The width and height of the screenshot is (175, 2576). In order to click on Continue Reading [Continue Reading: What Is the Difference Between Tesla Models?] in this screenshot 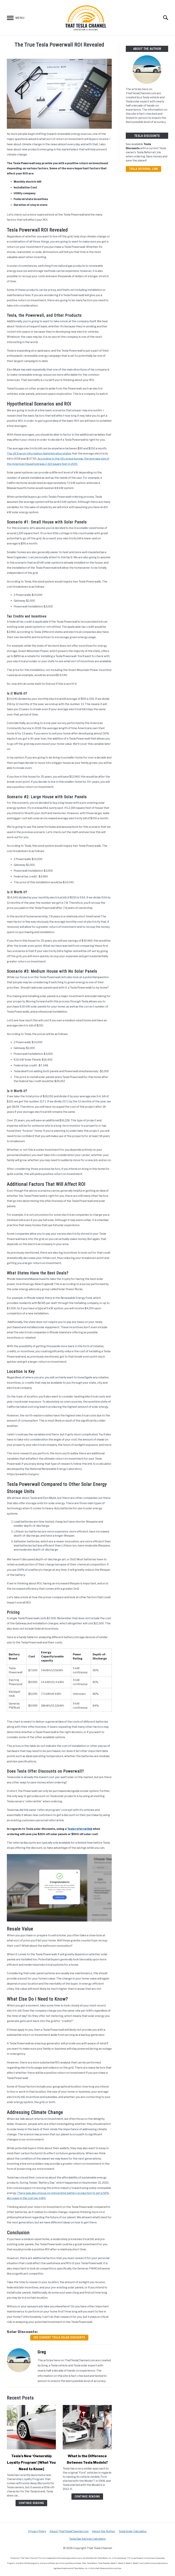, I will do `click(87, 2496)`.